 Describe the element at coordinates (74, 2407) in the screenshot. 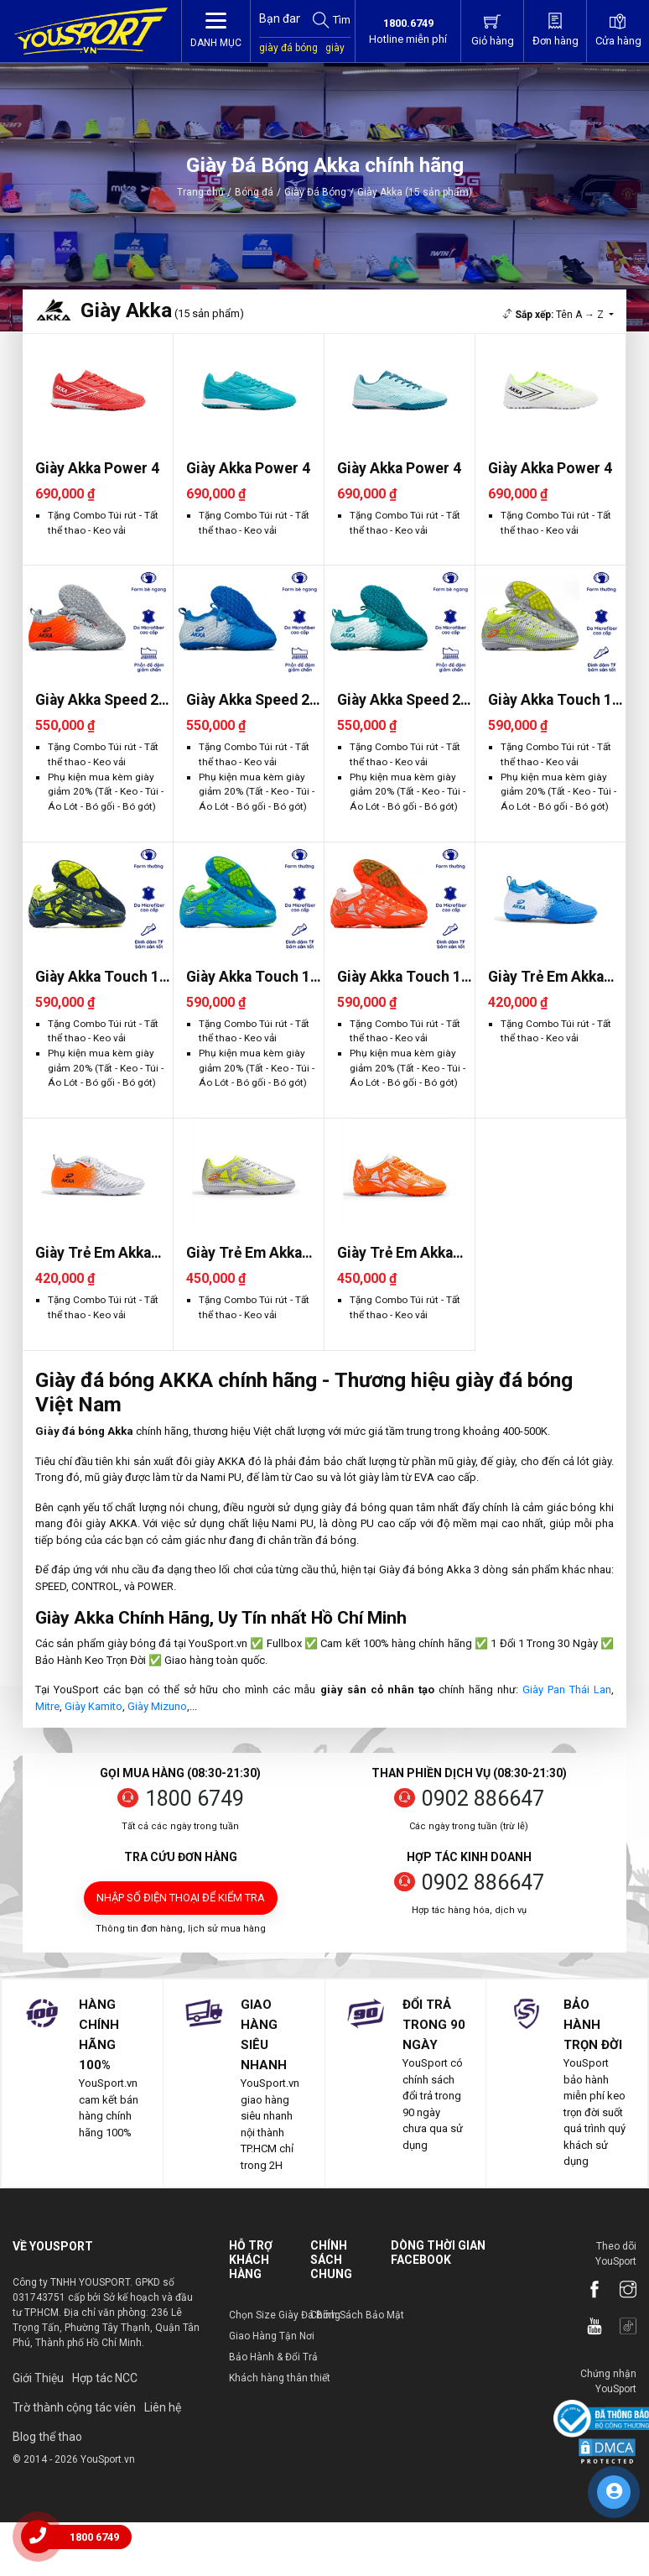

I see `Trờ thành cộng tác viên` at that location.